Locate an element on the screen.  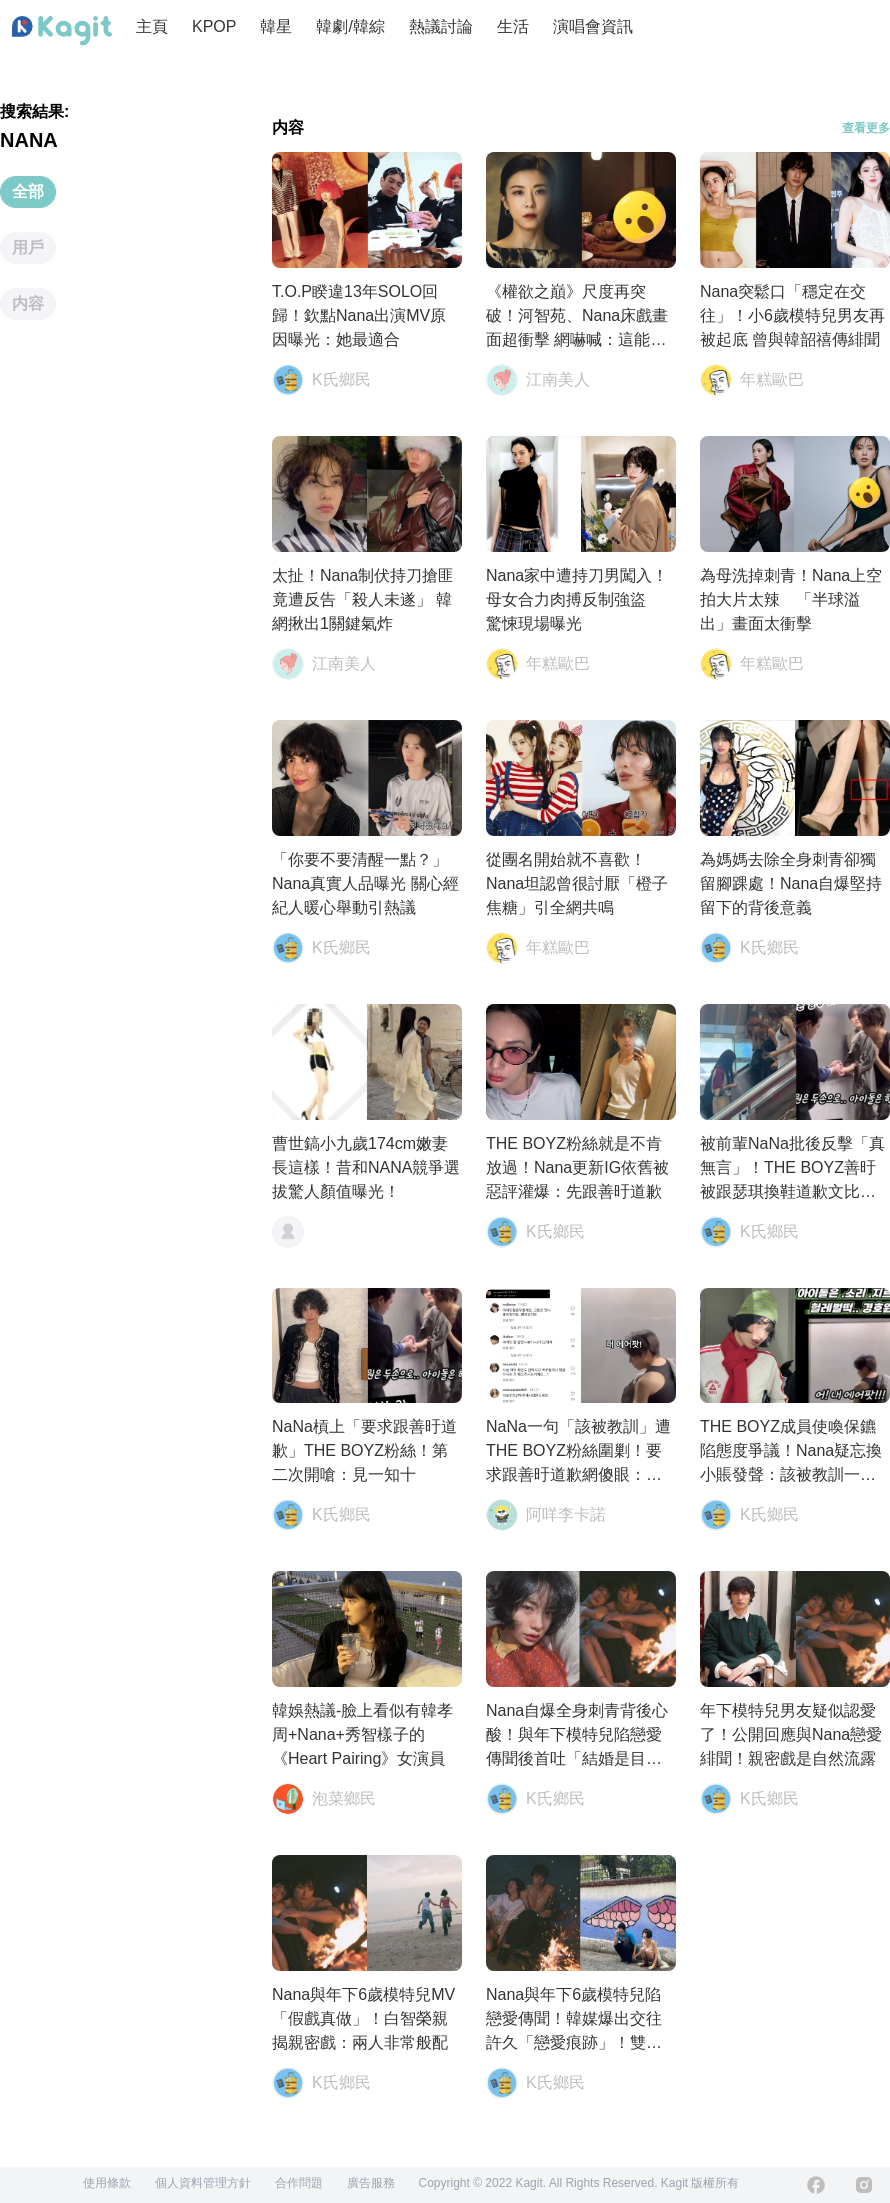
生活 is located at coordinates (513, 26).